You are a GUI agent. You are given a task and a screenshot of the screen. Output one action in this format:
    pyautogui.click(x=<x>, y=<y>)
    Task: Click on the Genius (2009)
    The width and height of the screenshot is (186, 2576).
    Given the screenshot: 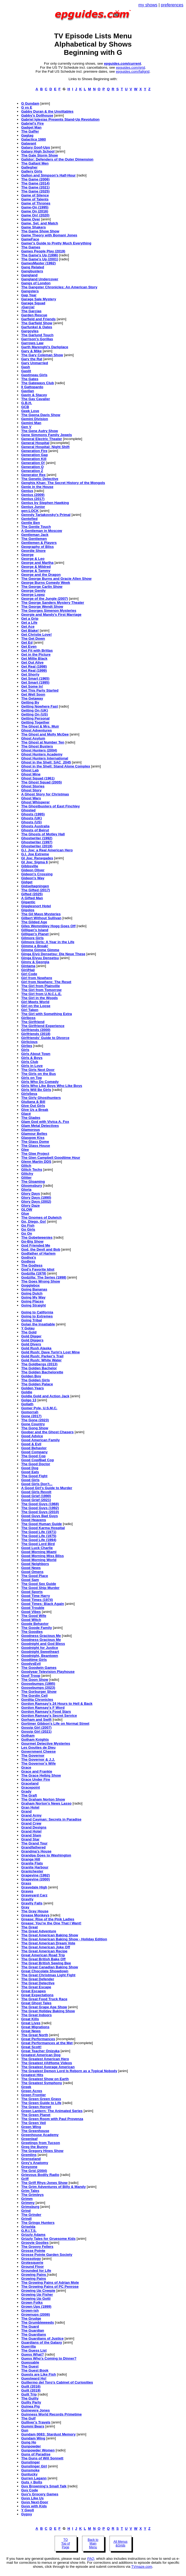 What is the action you would take?
    pyautogui.click(x=32, y=495)
    